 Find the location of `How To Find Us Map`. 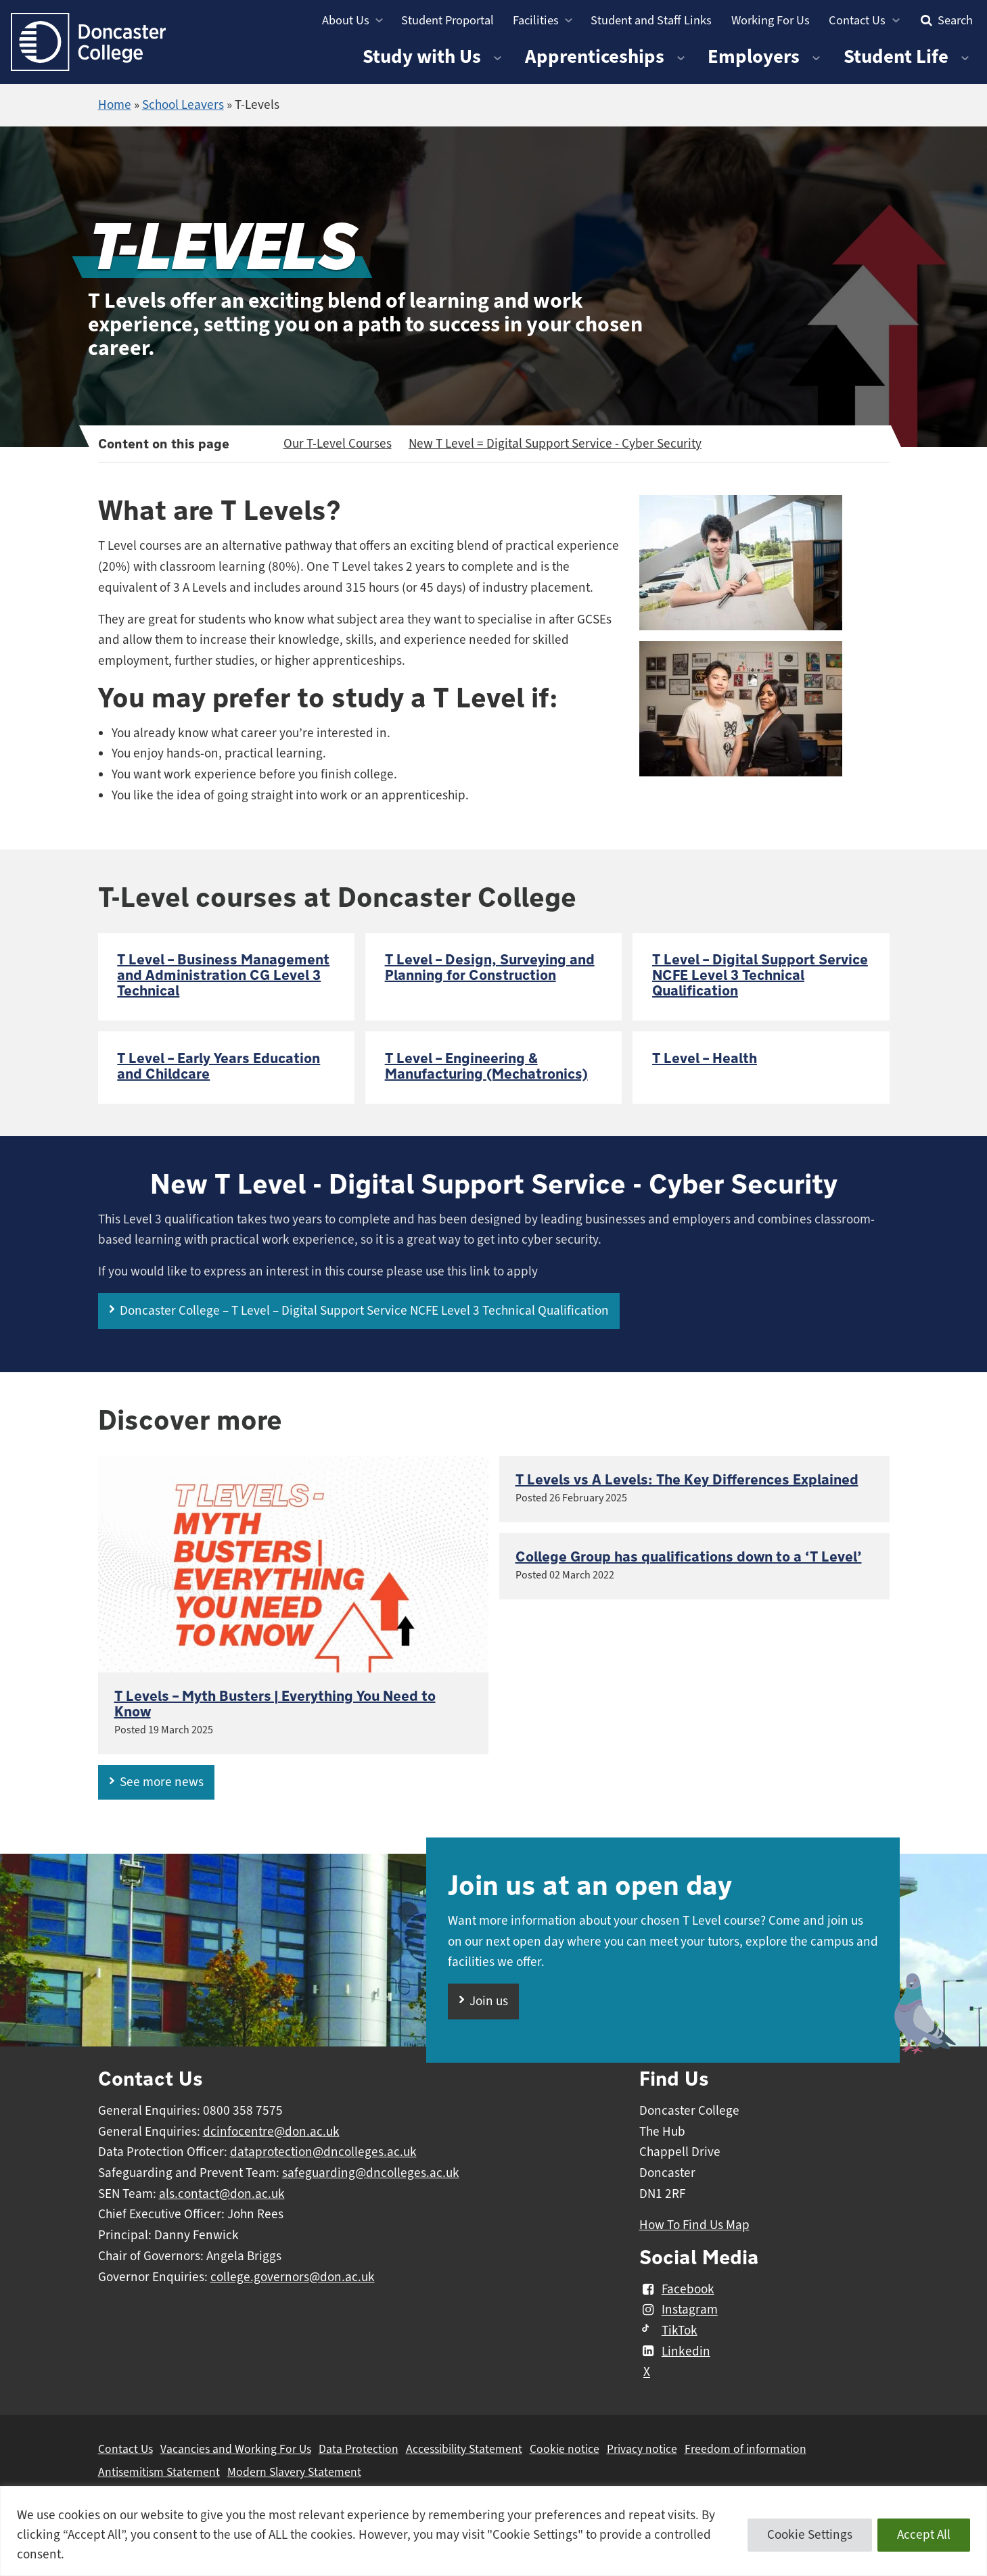

How To Find Us Map is located at coordinates (694, 2225).